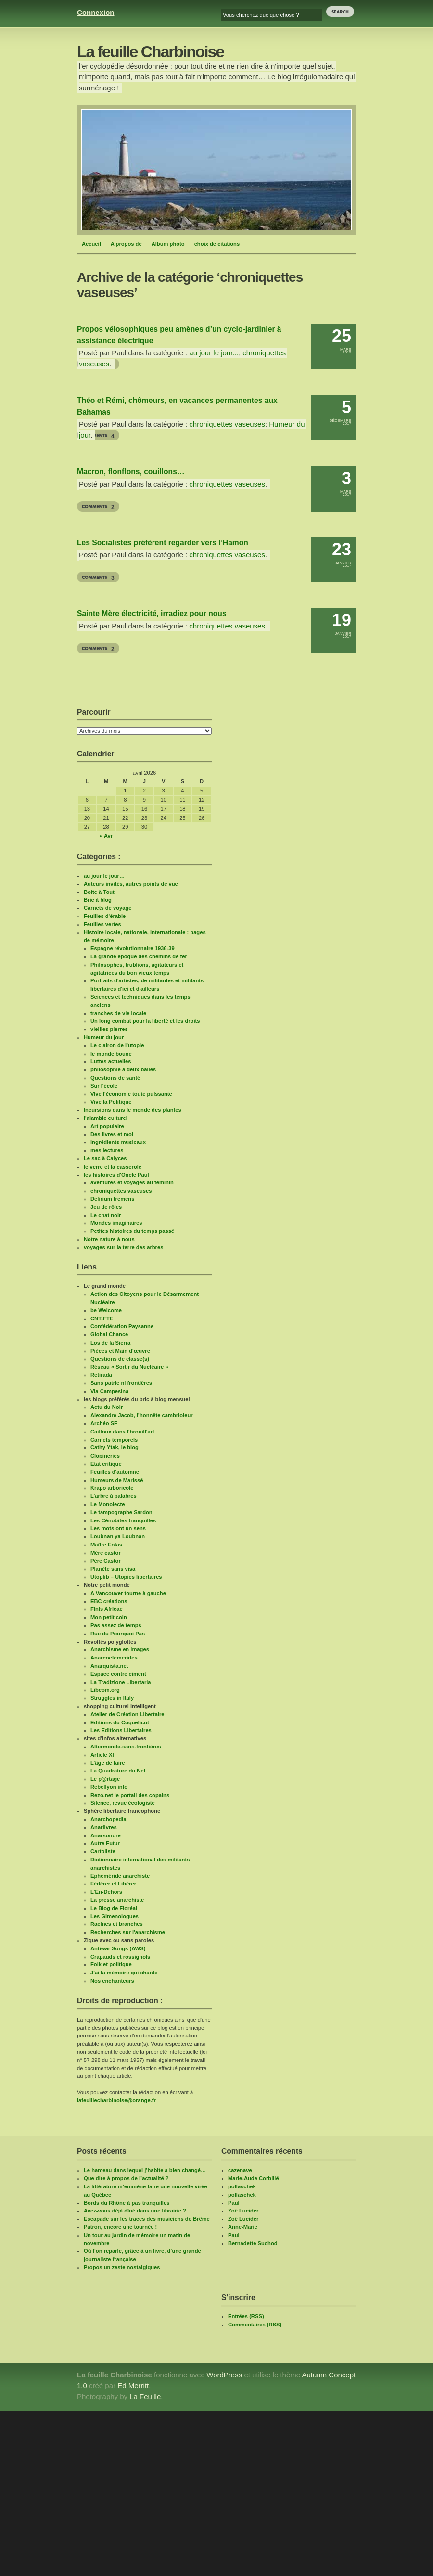 Image resolution: width=433 pixels, height=2576 pixels. I want to click on Petites histoires du temps passé, so click(132, 1231).